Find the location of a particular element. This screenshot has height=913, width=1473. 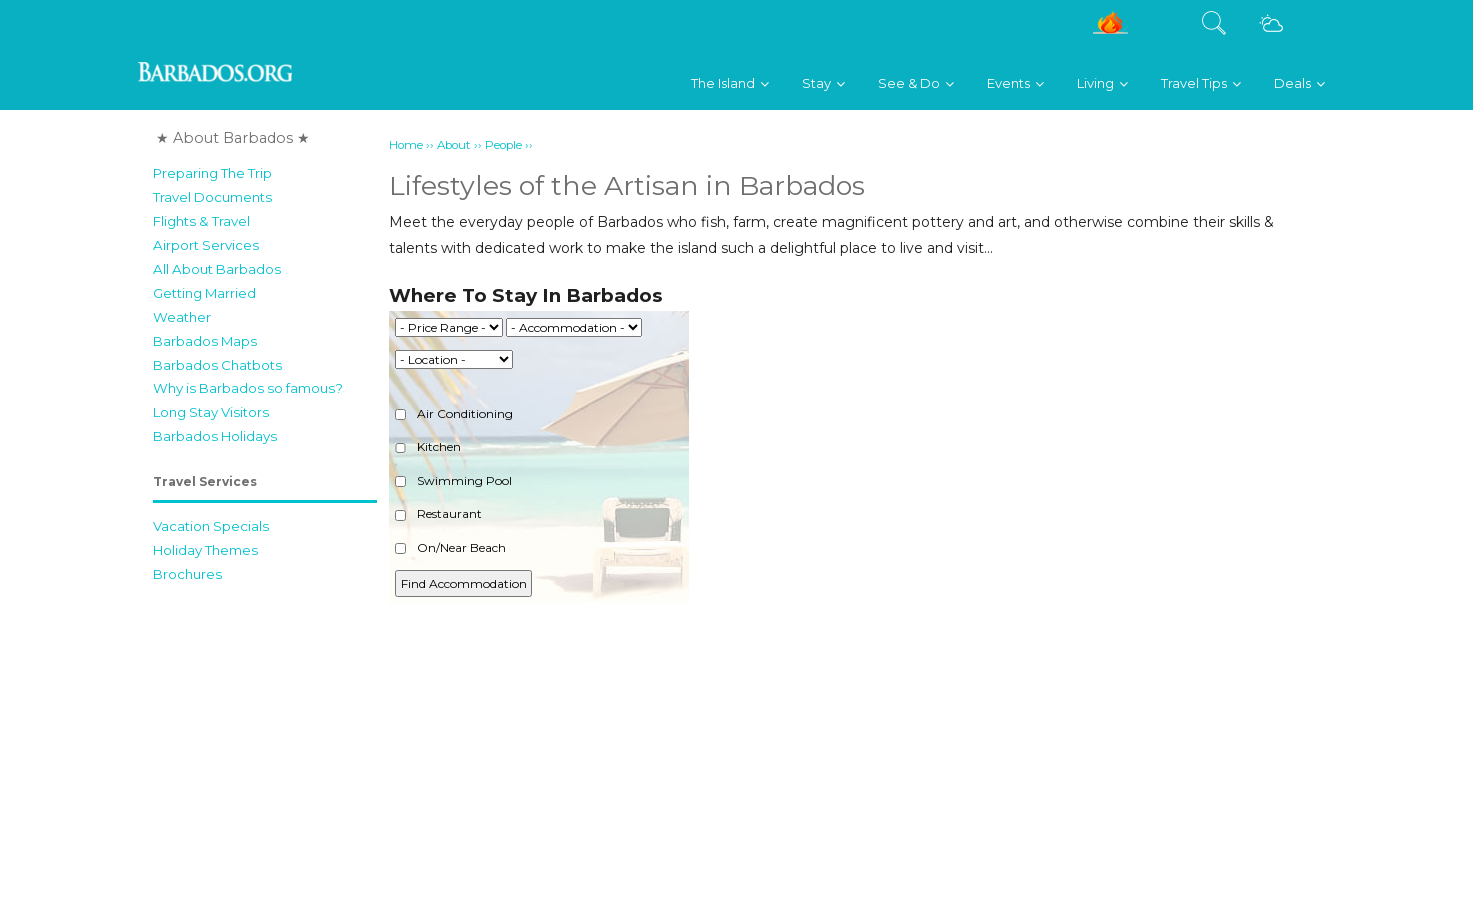

Barbados Chatbots is located at coordinates (217, 365).